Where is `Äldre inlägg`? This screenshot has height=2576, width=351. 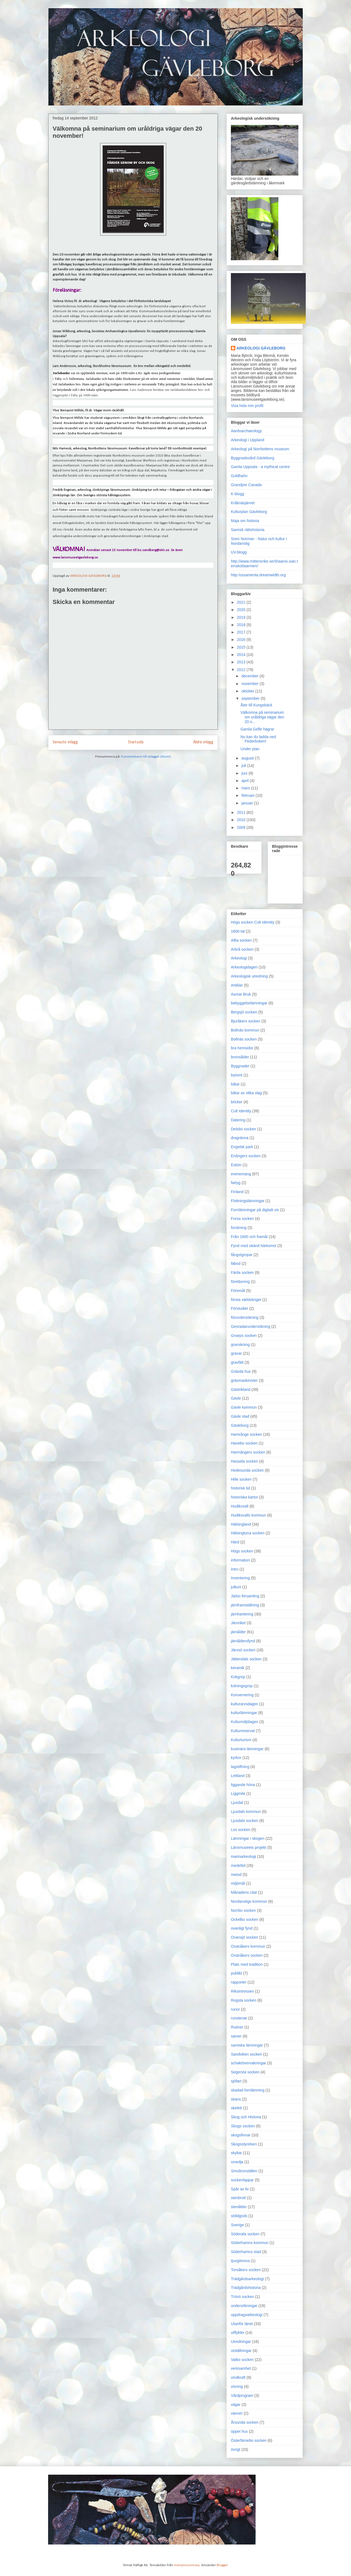
Äldre inlägg is located at coordinates (203, 742).